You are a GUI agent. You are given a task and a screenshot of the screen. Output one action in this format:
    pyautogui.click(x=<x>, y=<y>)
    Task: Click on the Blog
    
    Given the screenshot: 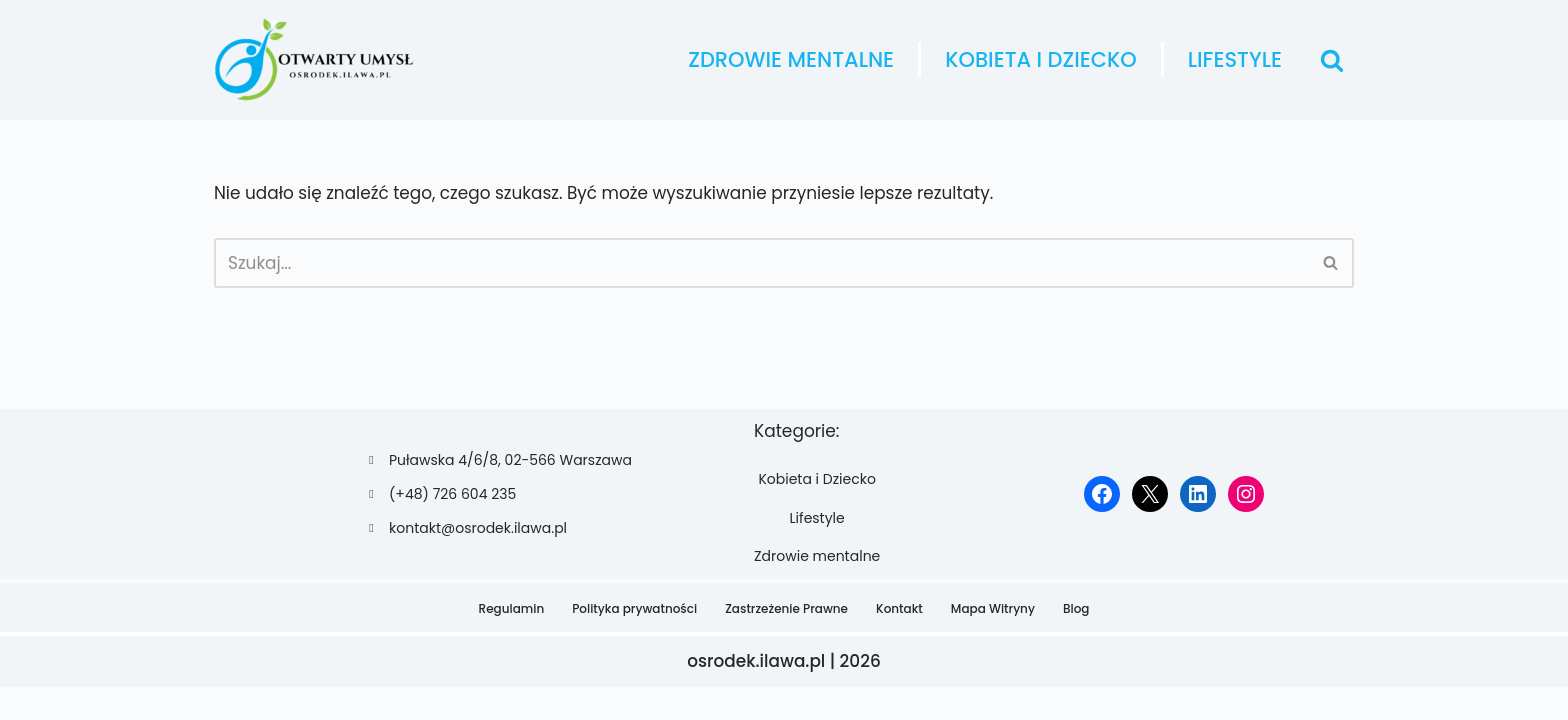 What is the action you would take?
    pyautogui.click(x=1076, y=640)
    